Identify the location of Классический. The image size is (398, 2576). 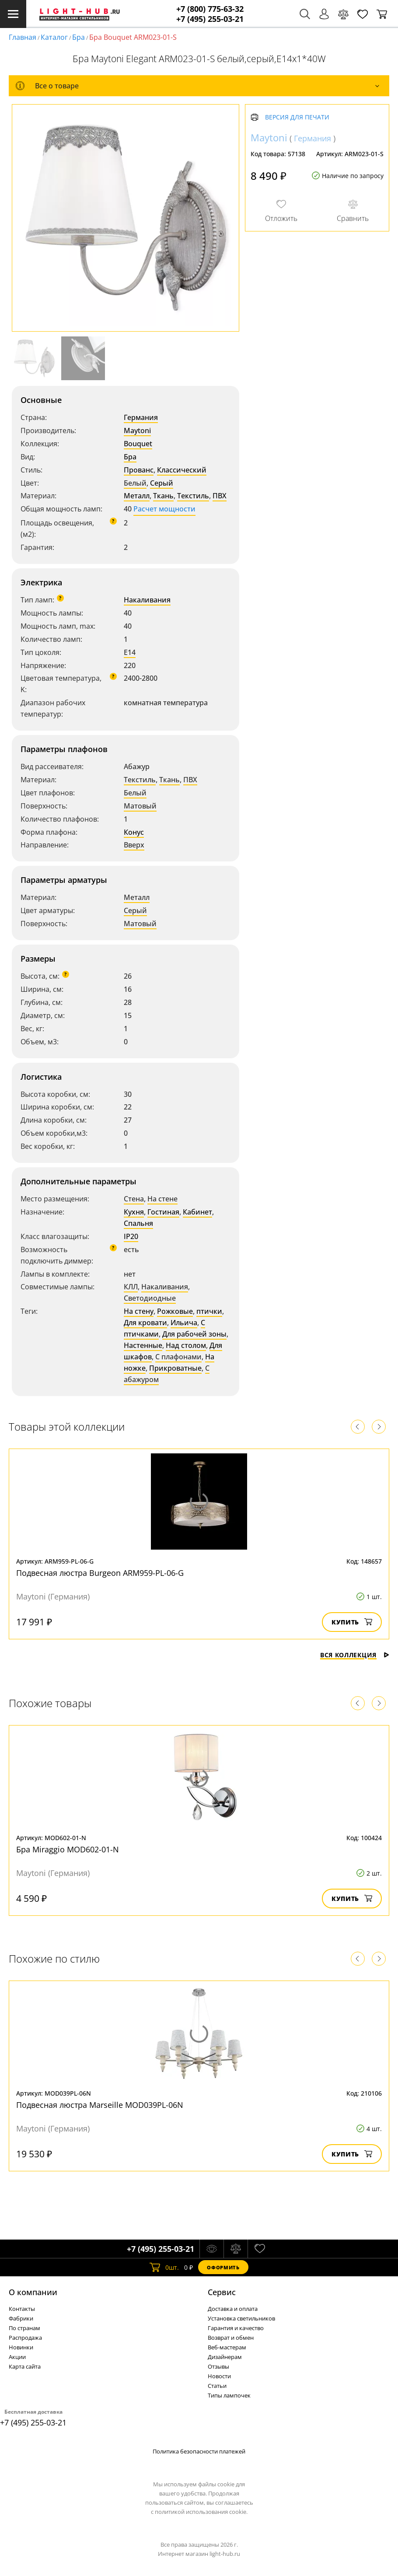
(181, 470).